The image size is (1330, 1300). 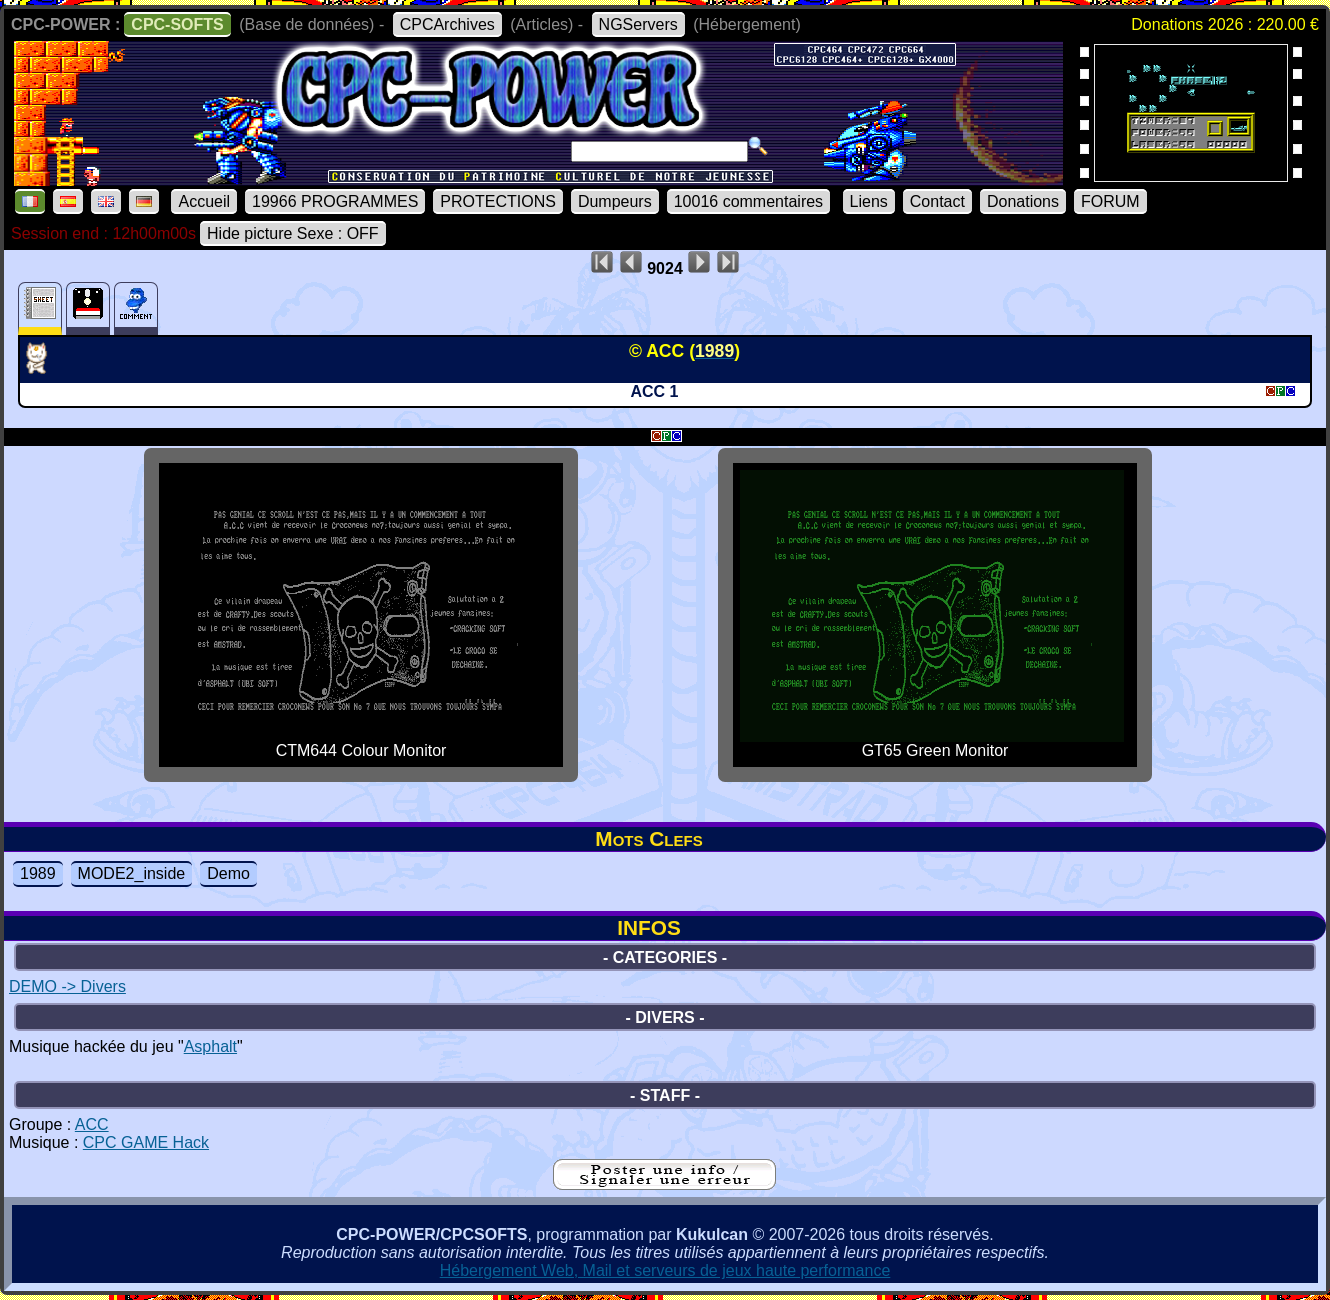 What do you see at coordinates (1023, 201) in the screenshot?
I see `Donations` at bounding box center [1023, 201].